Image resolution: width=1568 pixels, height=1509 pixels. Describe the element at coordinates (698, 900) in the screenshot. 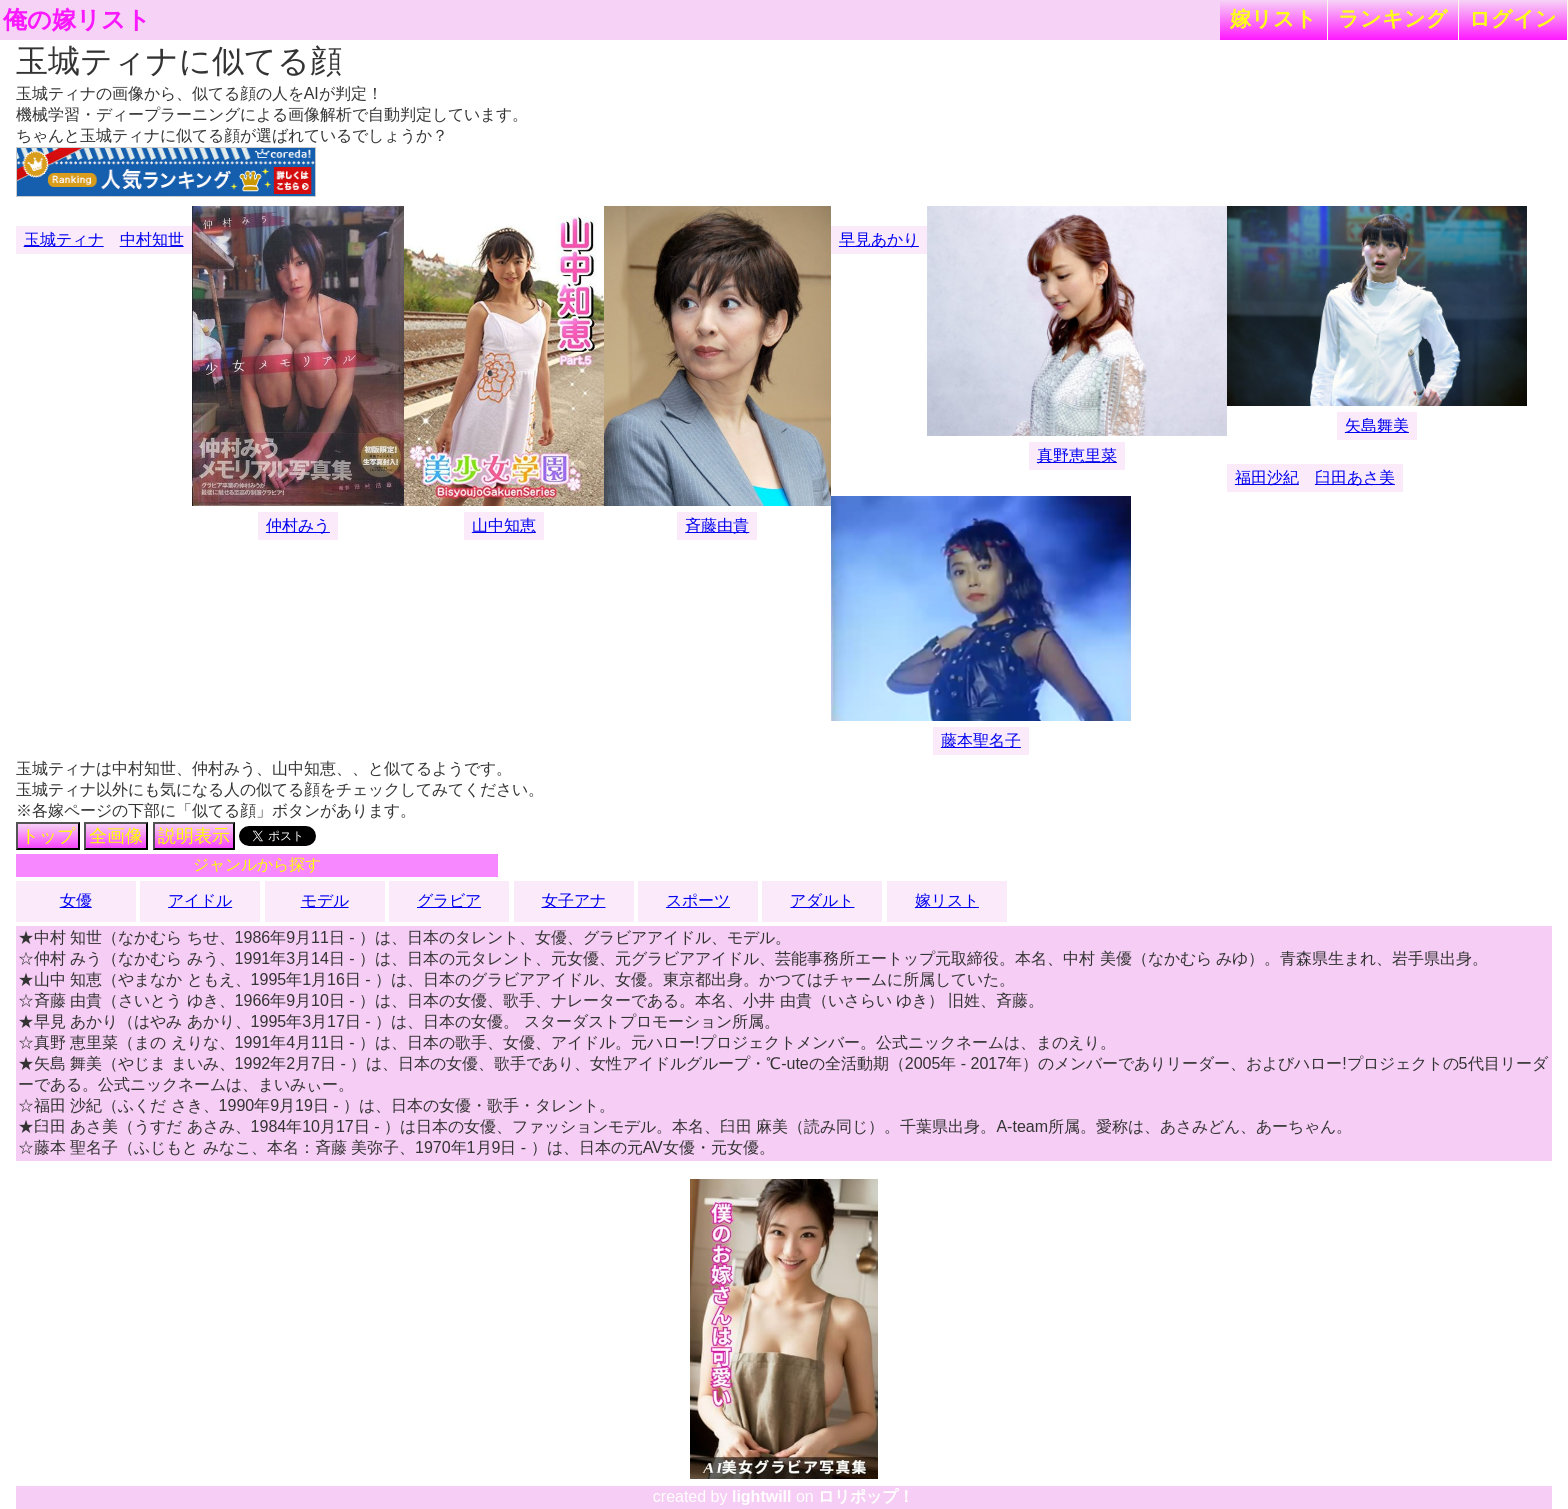

I see `スポーツ` at that location.